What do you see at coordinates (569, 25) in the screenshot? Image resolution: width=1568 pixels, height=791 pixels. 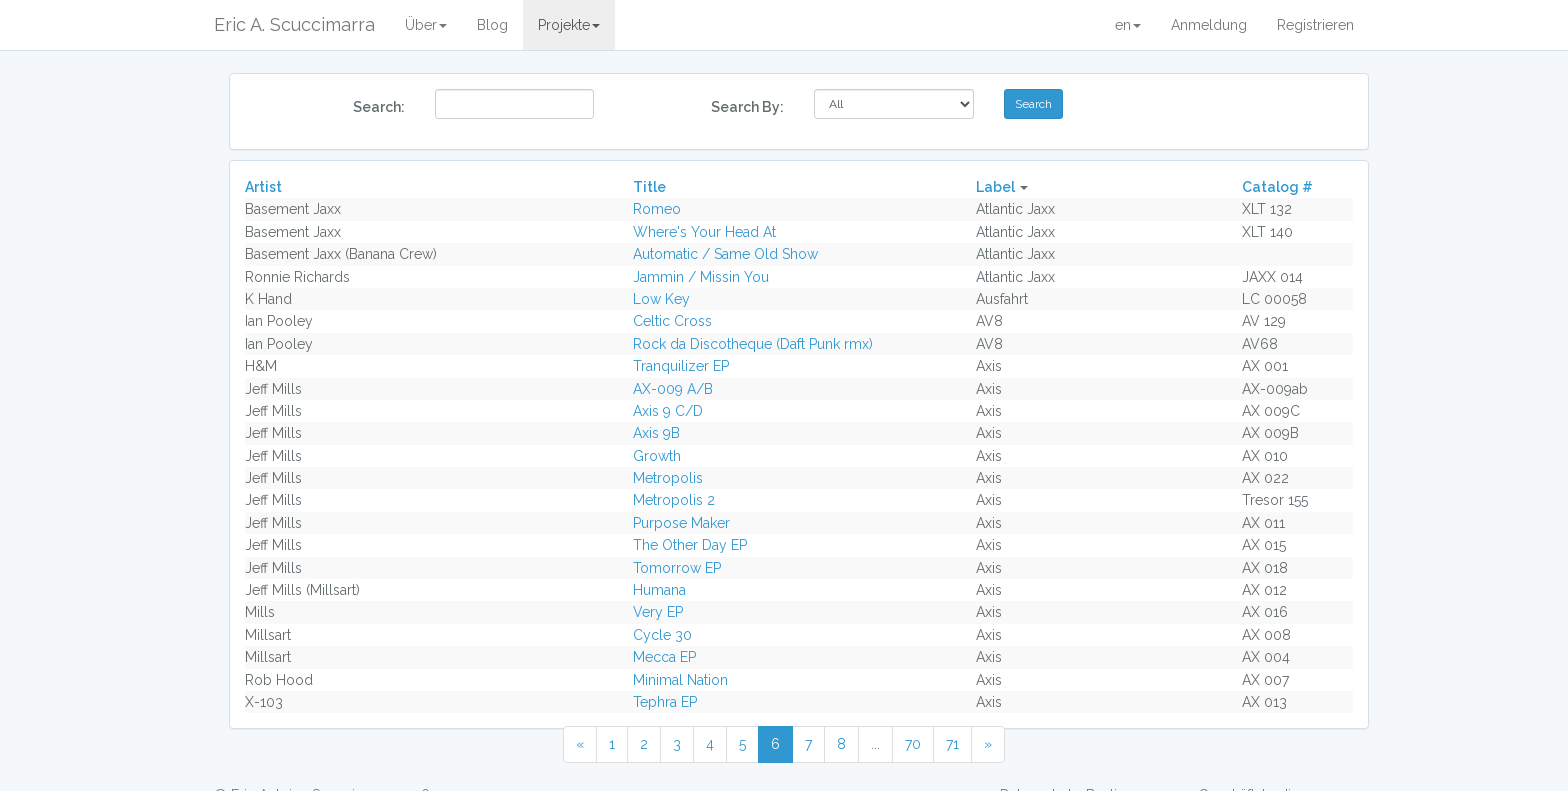 I see `Projekte` at bounding box center [569, 25].